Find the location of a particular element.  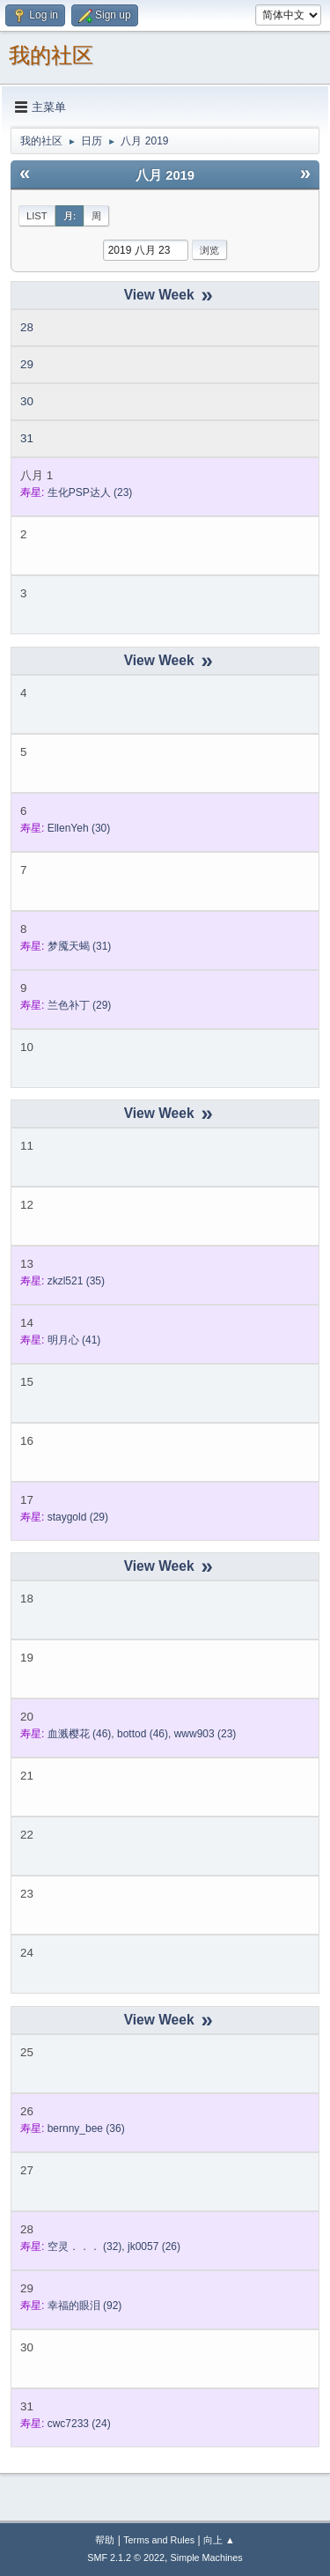

(35) is located at coordinates (76, 1281).